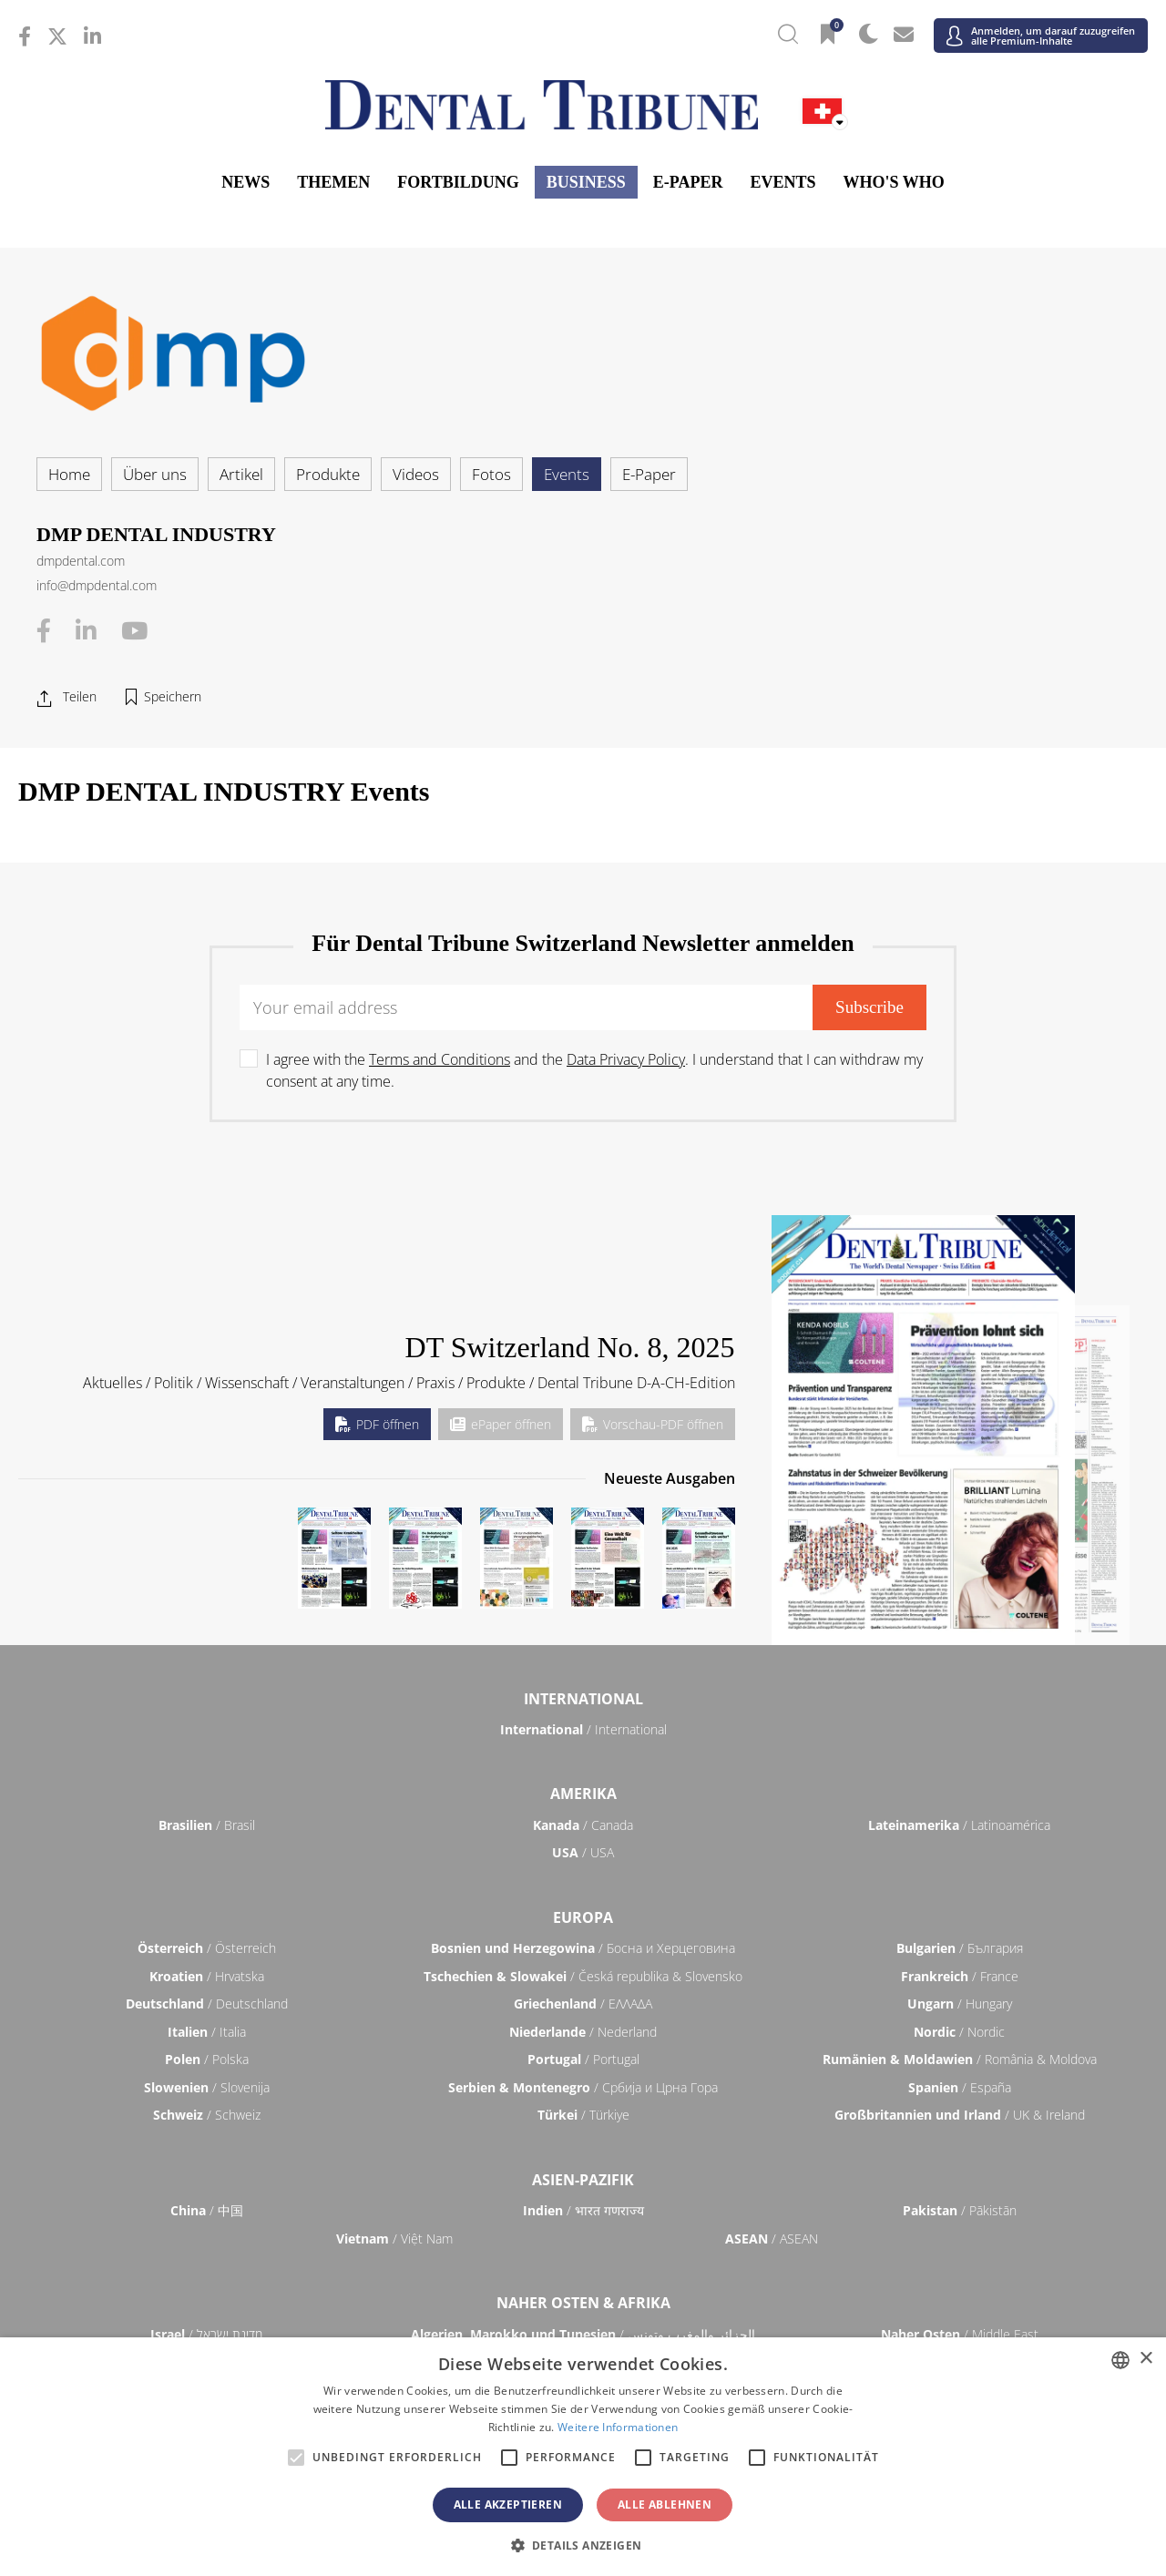 The height and width of the screenshot is (2576, 1166). Describe the element at coordinates (508, 2504) in the screenshot. I see `Alle akzeptieren [button]` at that location.